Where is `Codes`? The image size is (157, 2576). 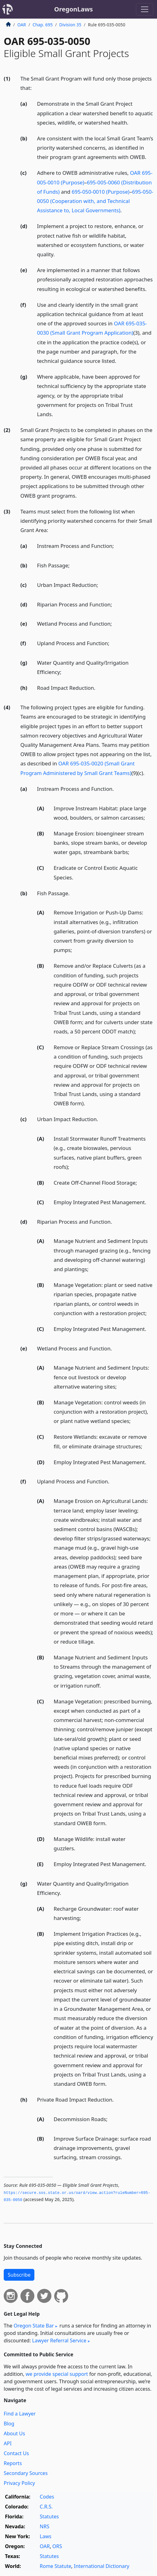
Codes is located at coordinates (47, 2496).